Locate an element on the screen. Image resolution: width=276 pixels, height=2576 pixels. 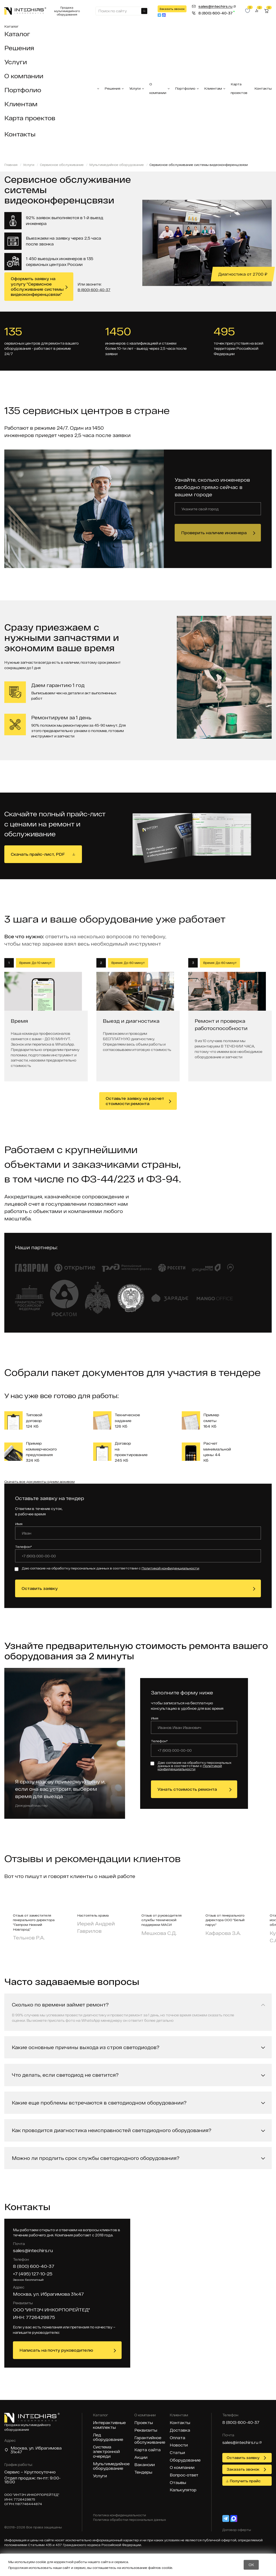
Карта сайта is located at coordinates (147, 2450).